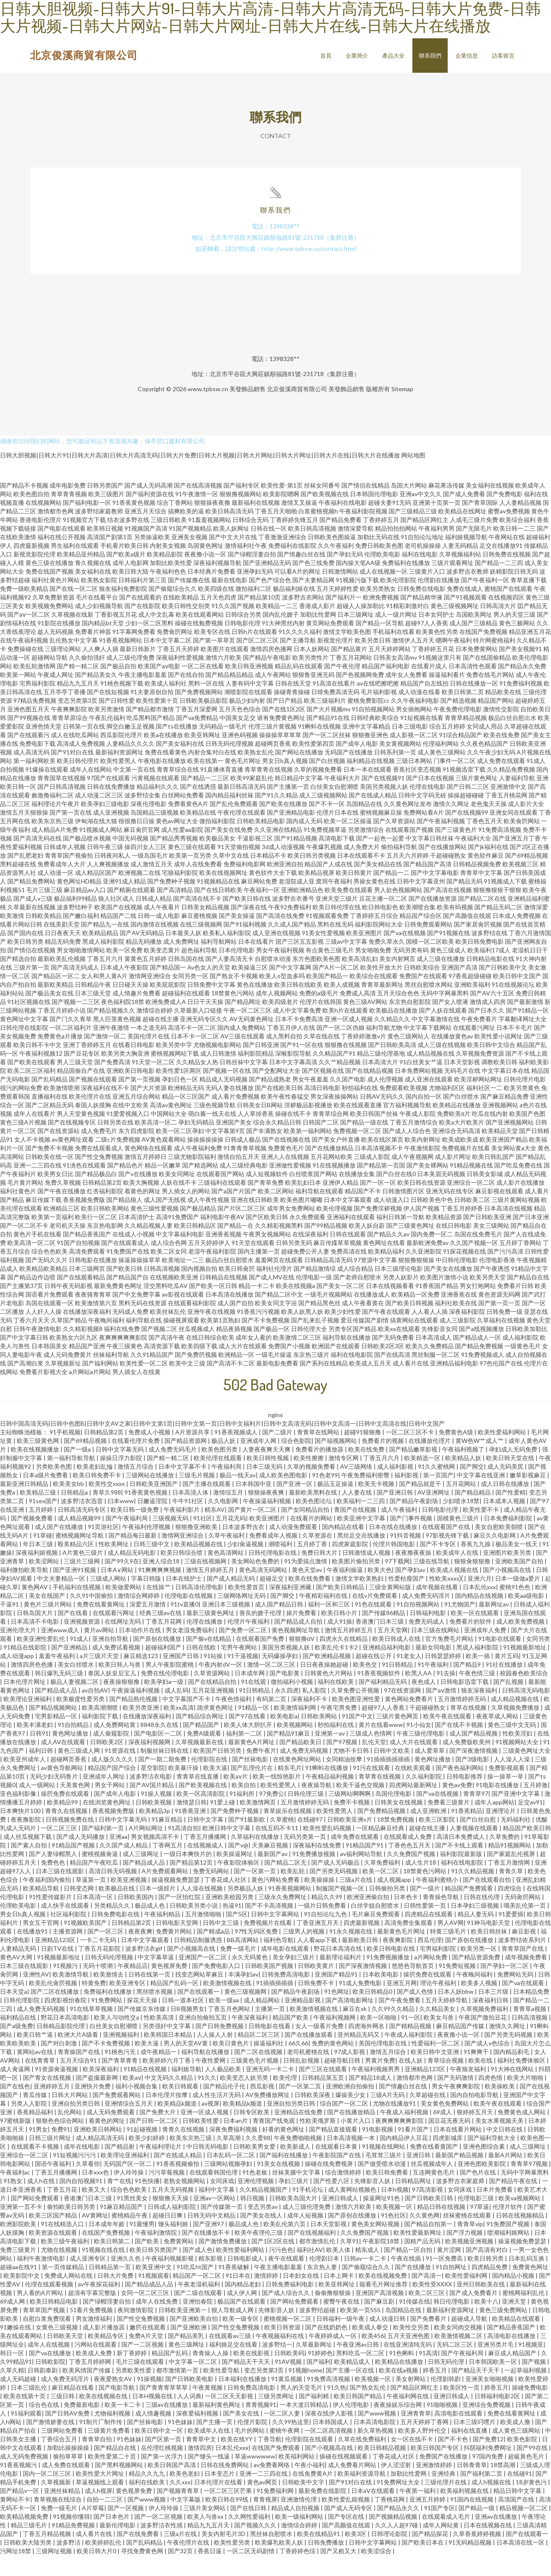 The image size is (551, 2576). I want to click on 欧美视频一区, so click(395, 2227).